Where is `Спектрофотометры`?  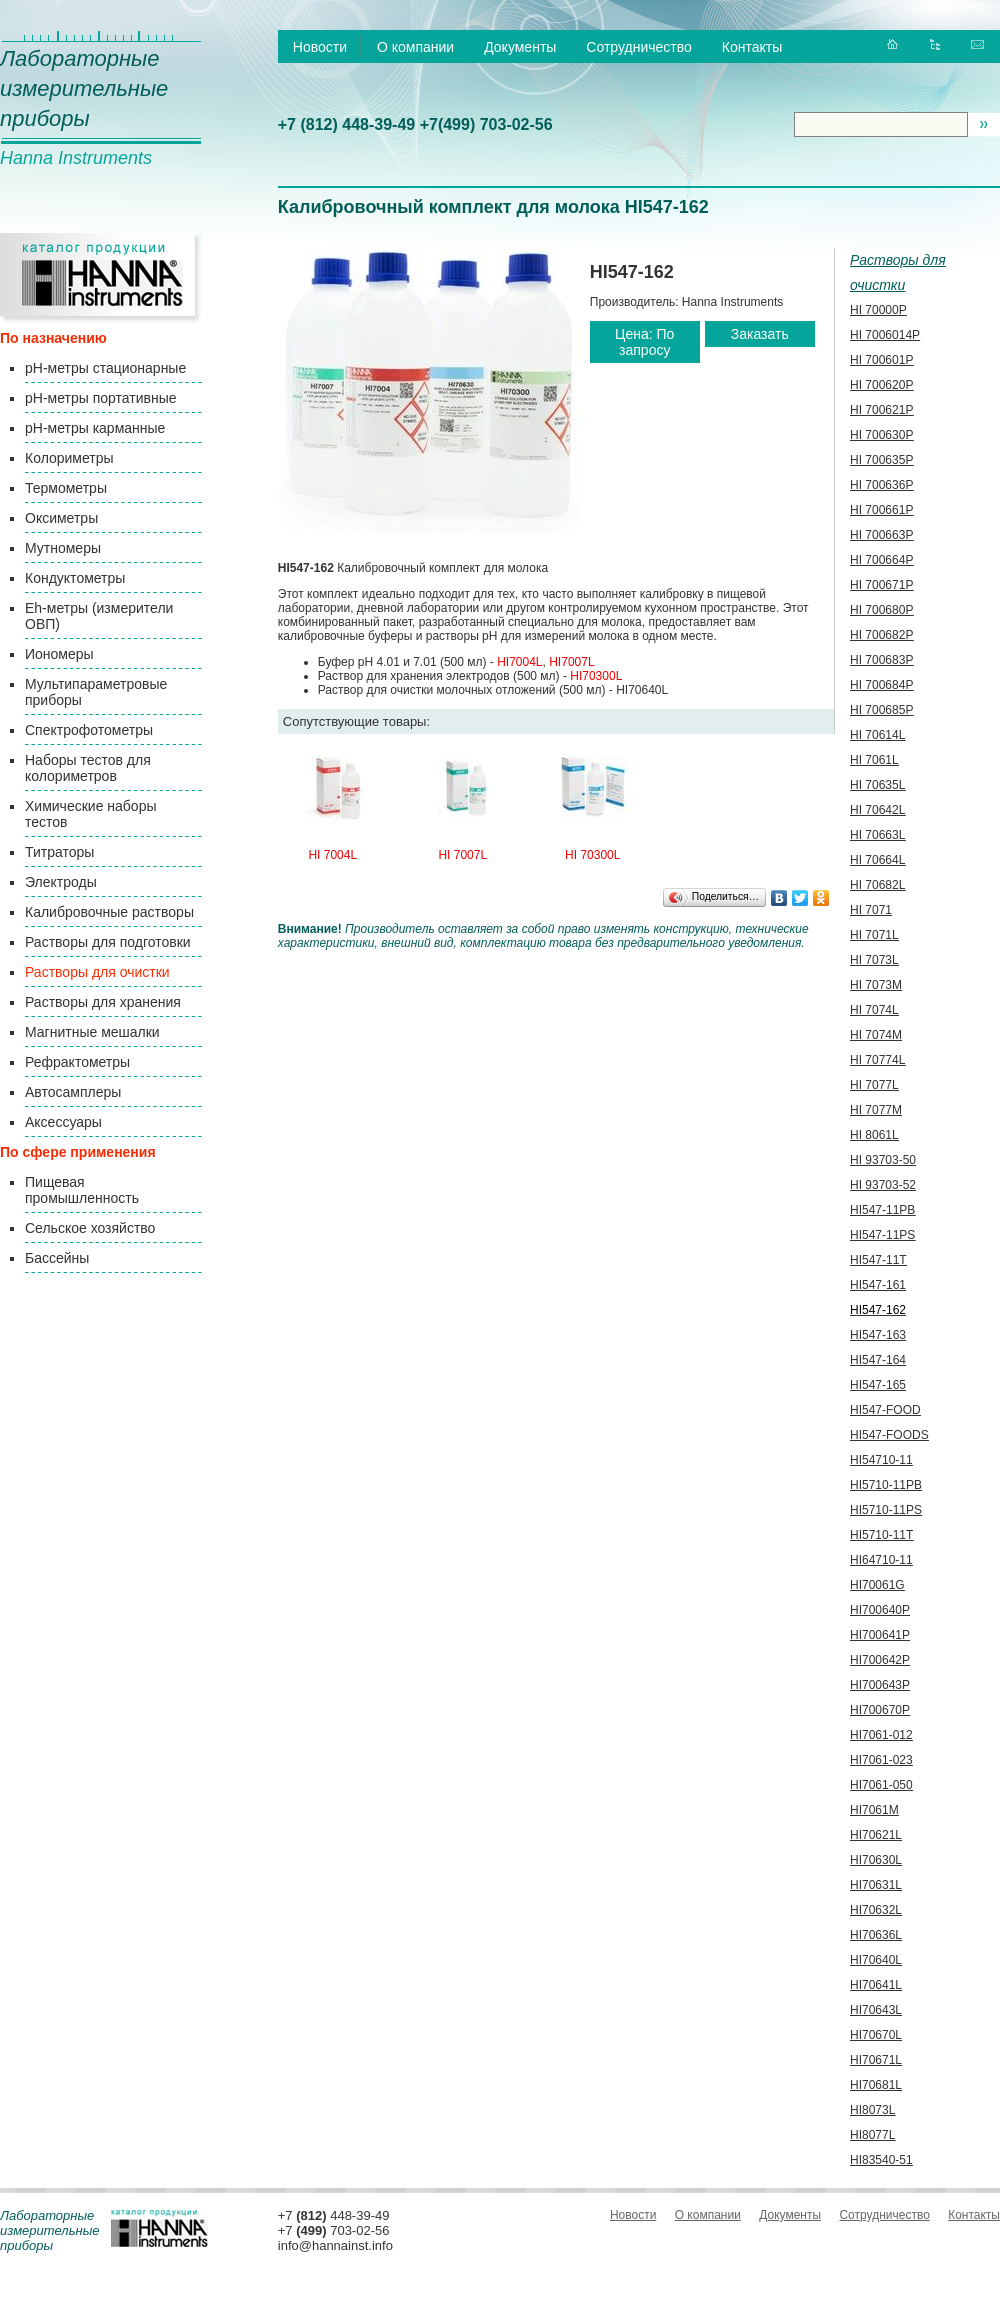
Спектрофотометры is located at coordinates (89, 730).